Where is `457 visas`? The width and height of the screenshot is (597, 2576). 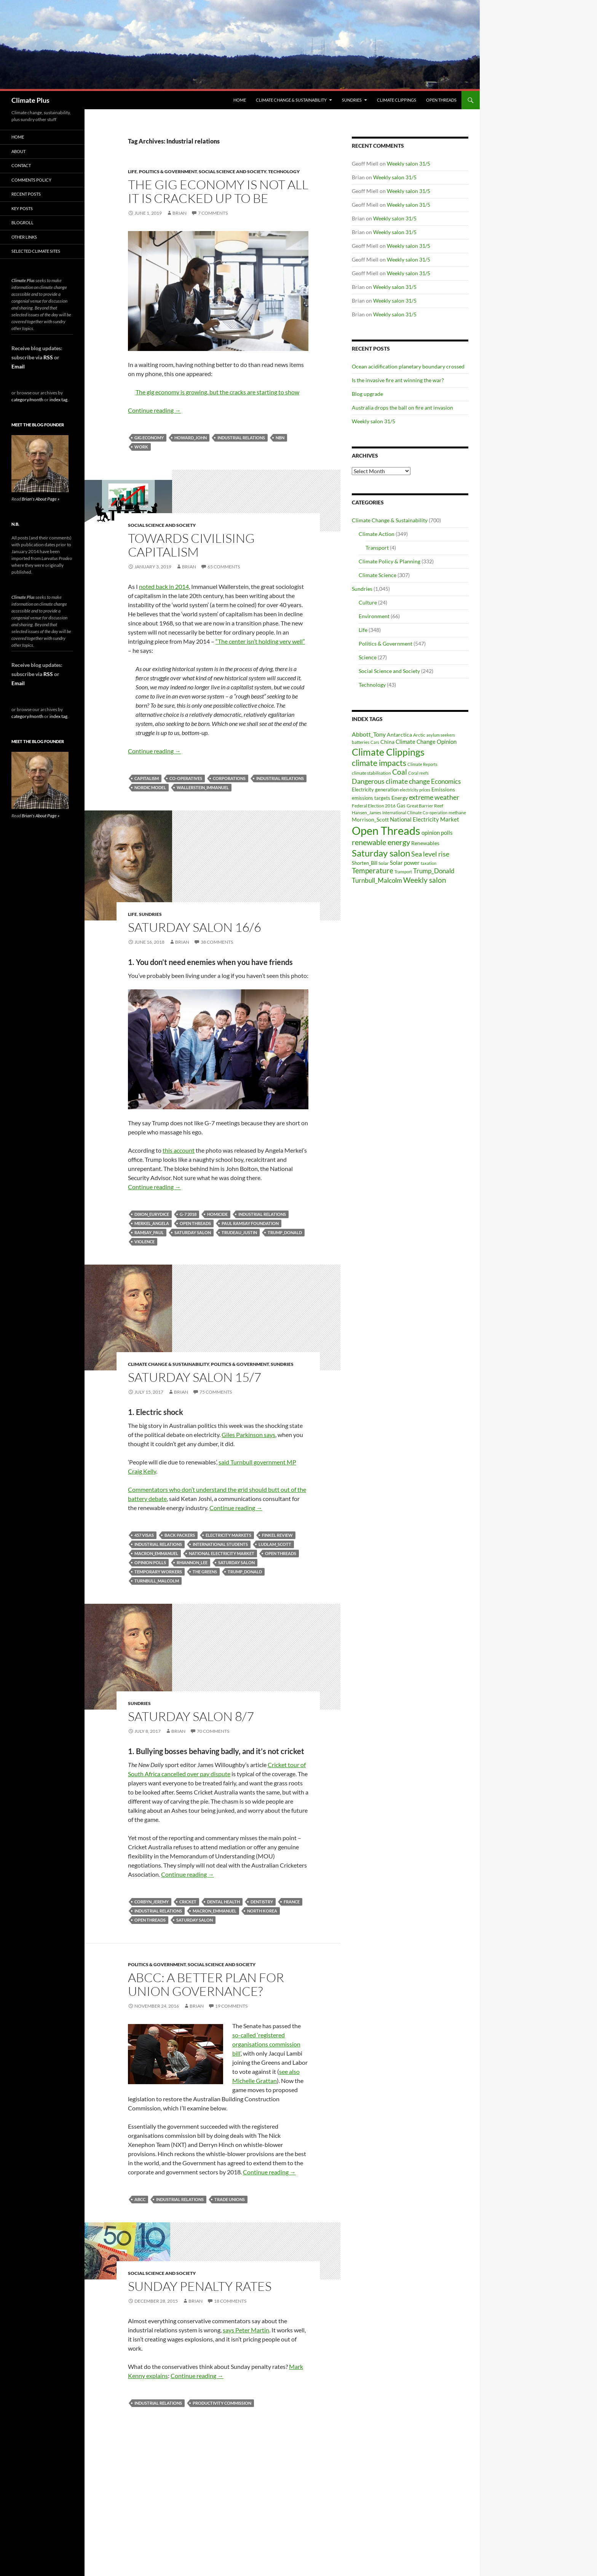 457 visas is located at coordinates (144, 1535).